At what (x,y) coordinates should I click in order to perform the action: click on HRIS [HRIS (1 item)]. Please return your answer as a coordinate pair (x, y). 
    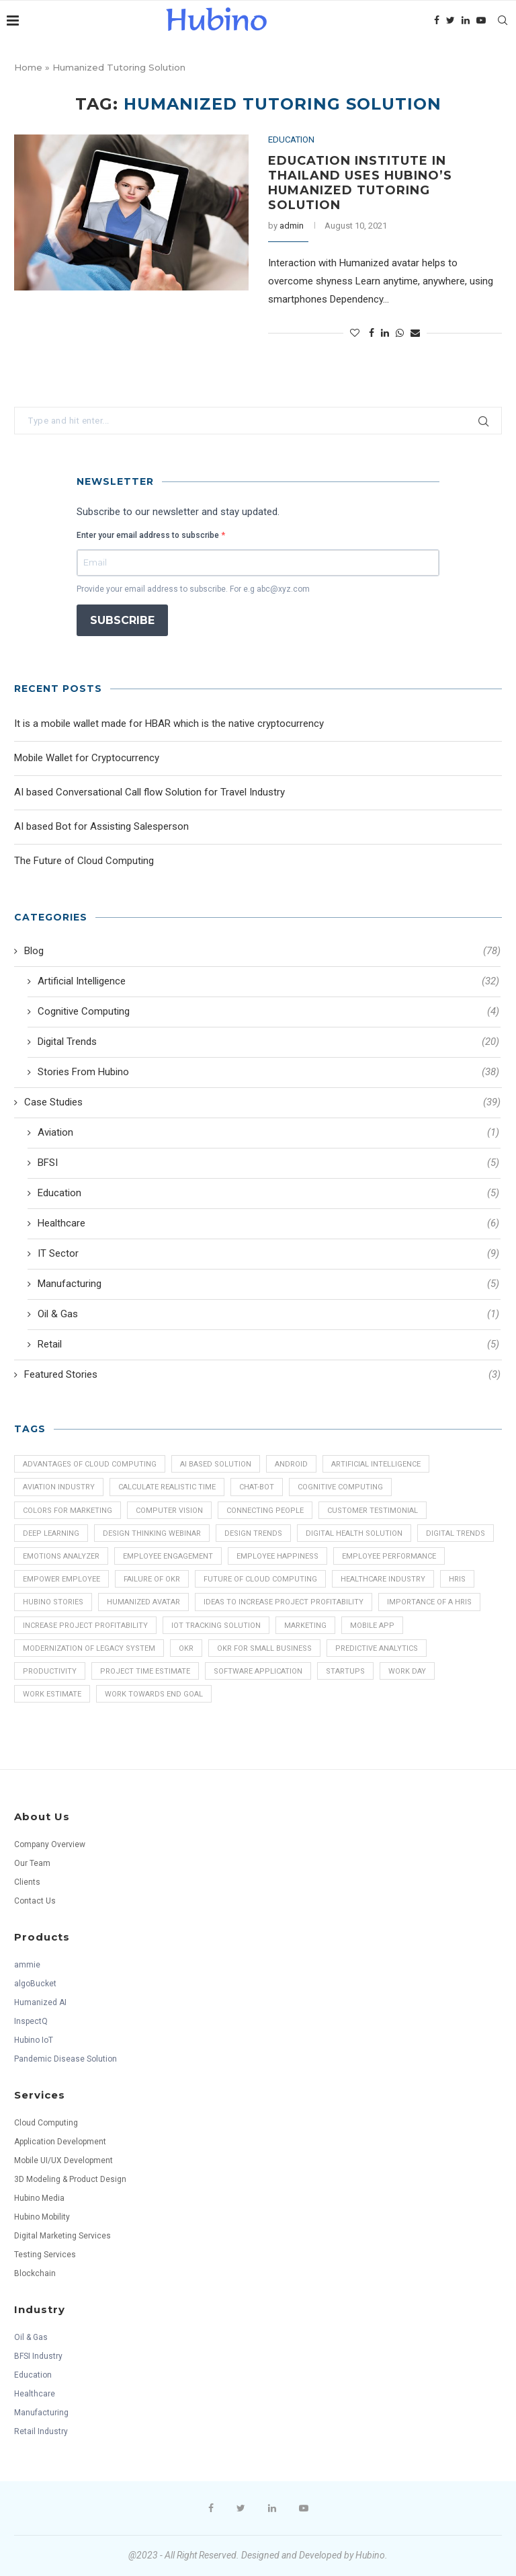
    Looking at the image, I should click on (457, 1579).